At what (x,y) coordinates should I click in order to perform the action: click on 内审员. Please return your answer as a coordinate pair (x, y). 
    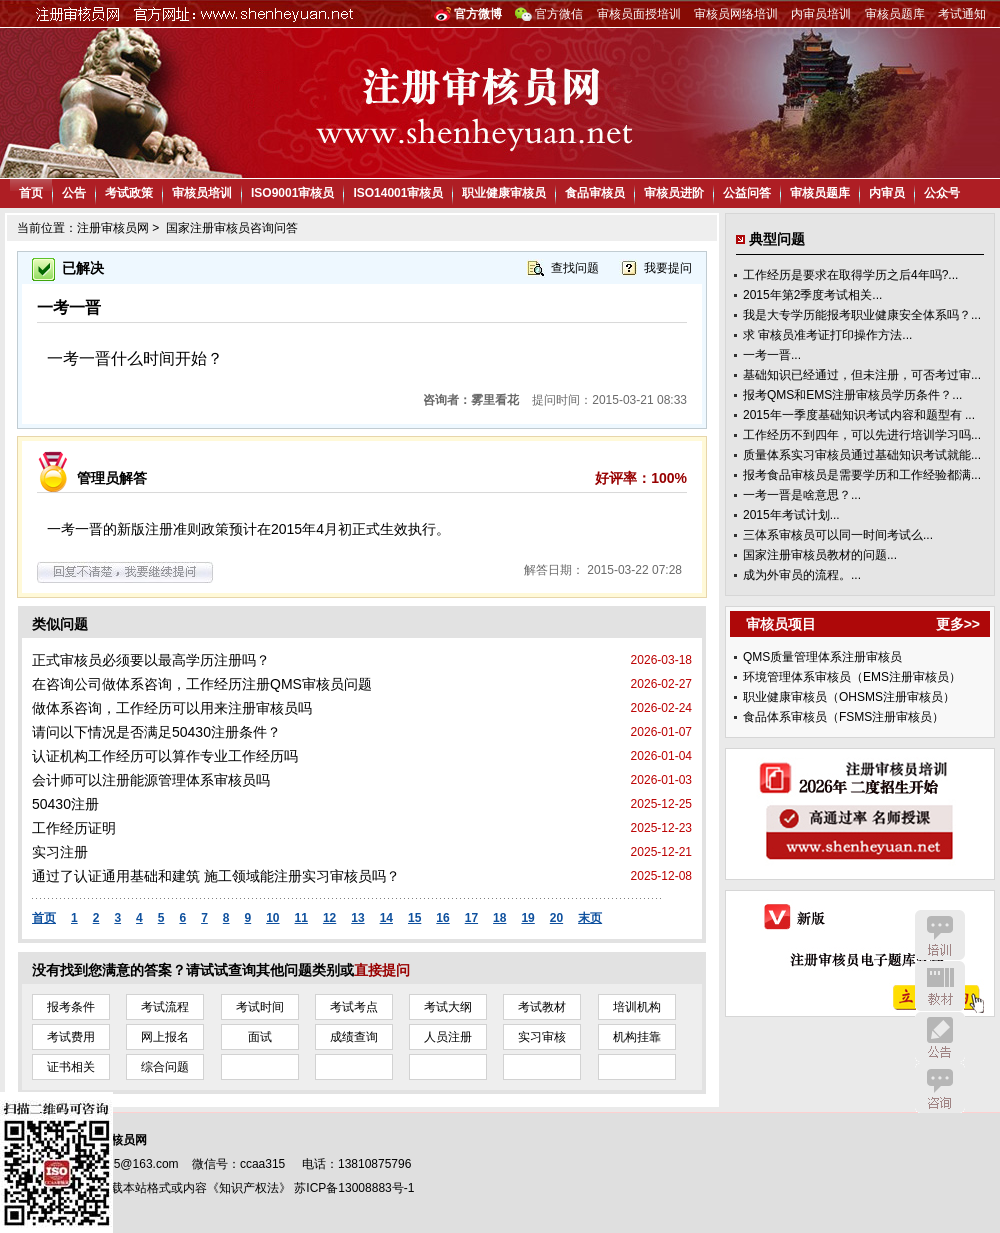
    Looking at the image, I should click on (887, 193).